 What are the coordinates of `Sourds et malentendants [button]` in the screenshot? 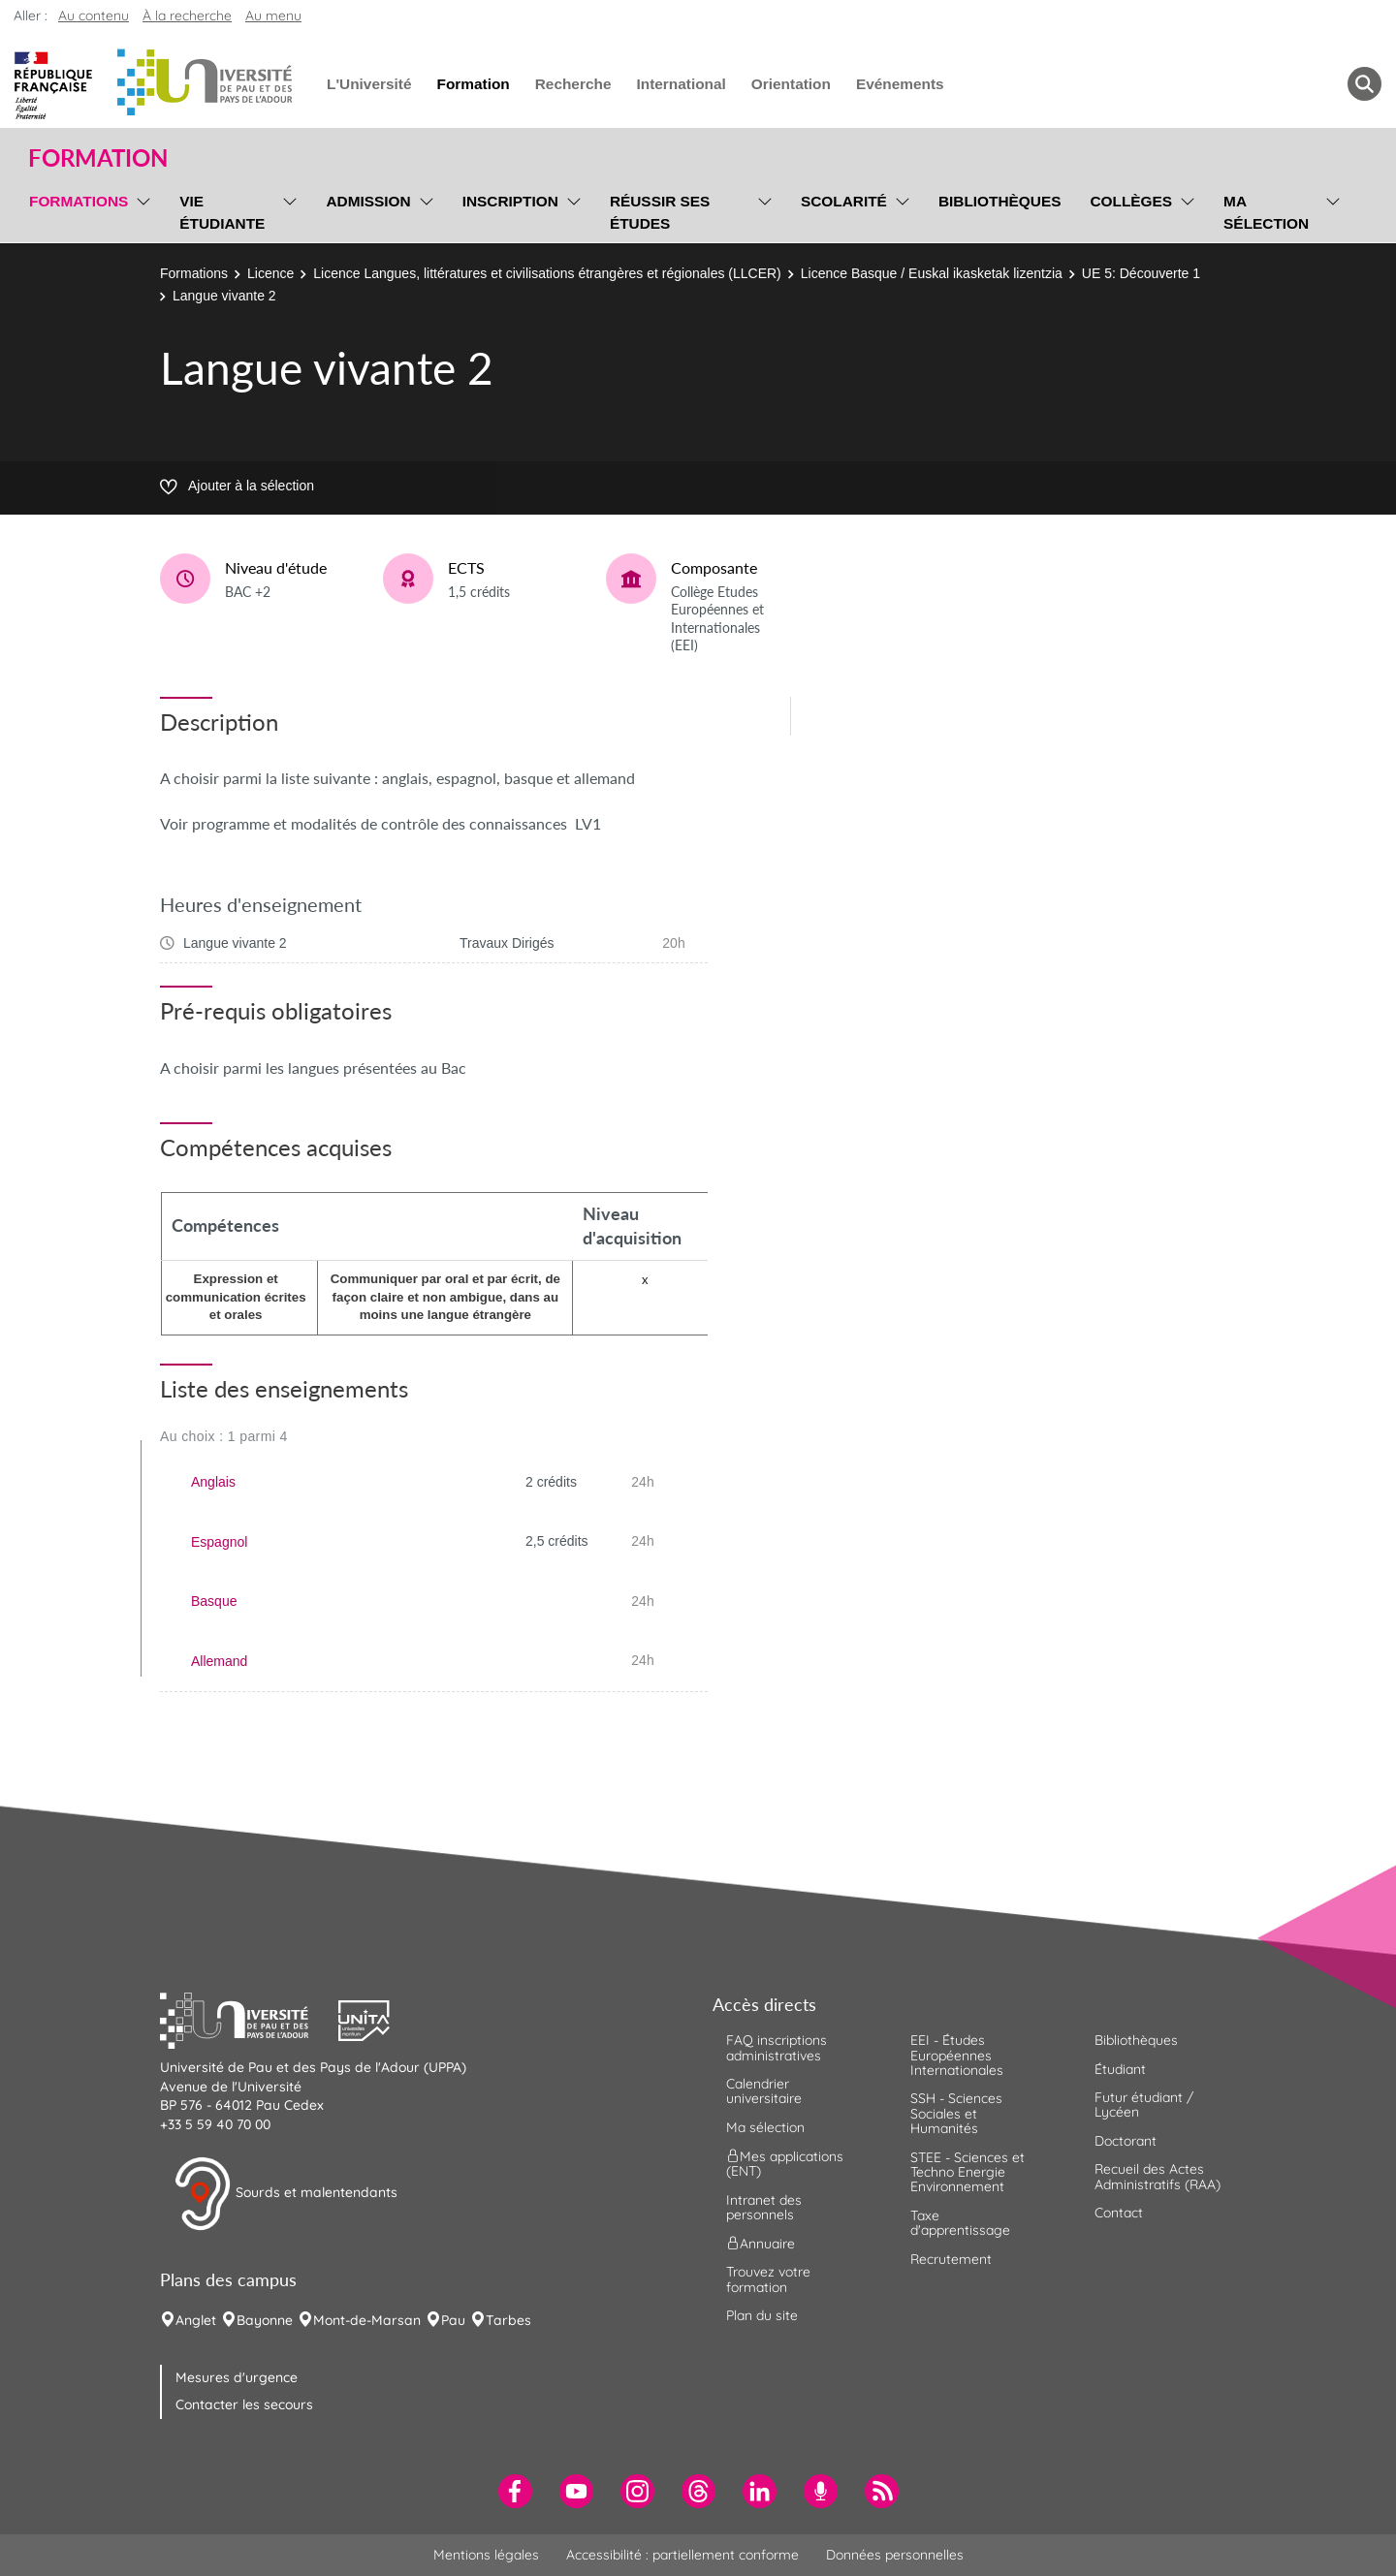 It's located at (285, 2194).